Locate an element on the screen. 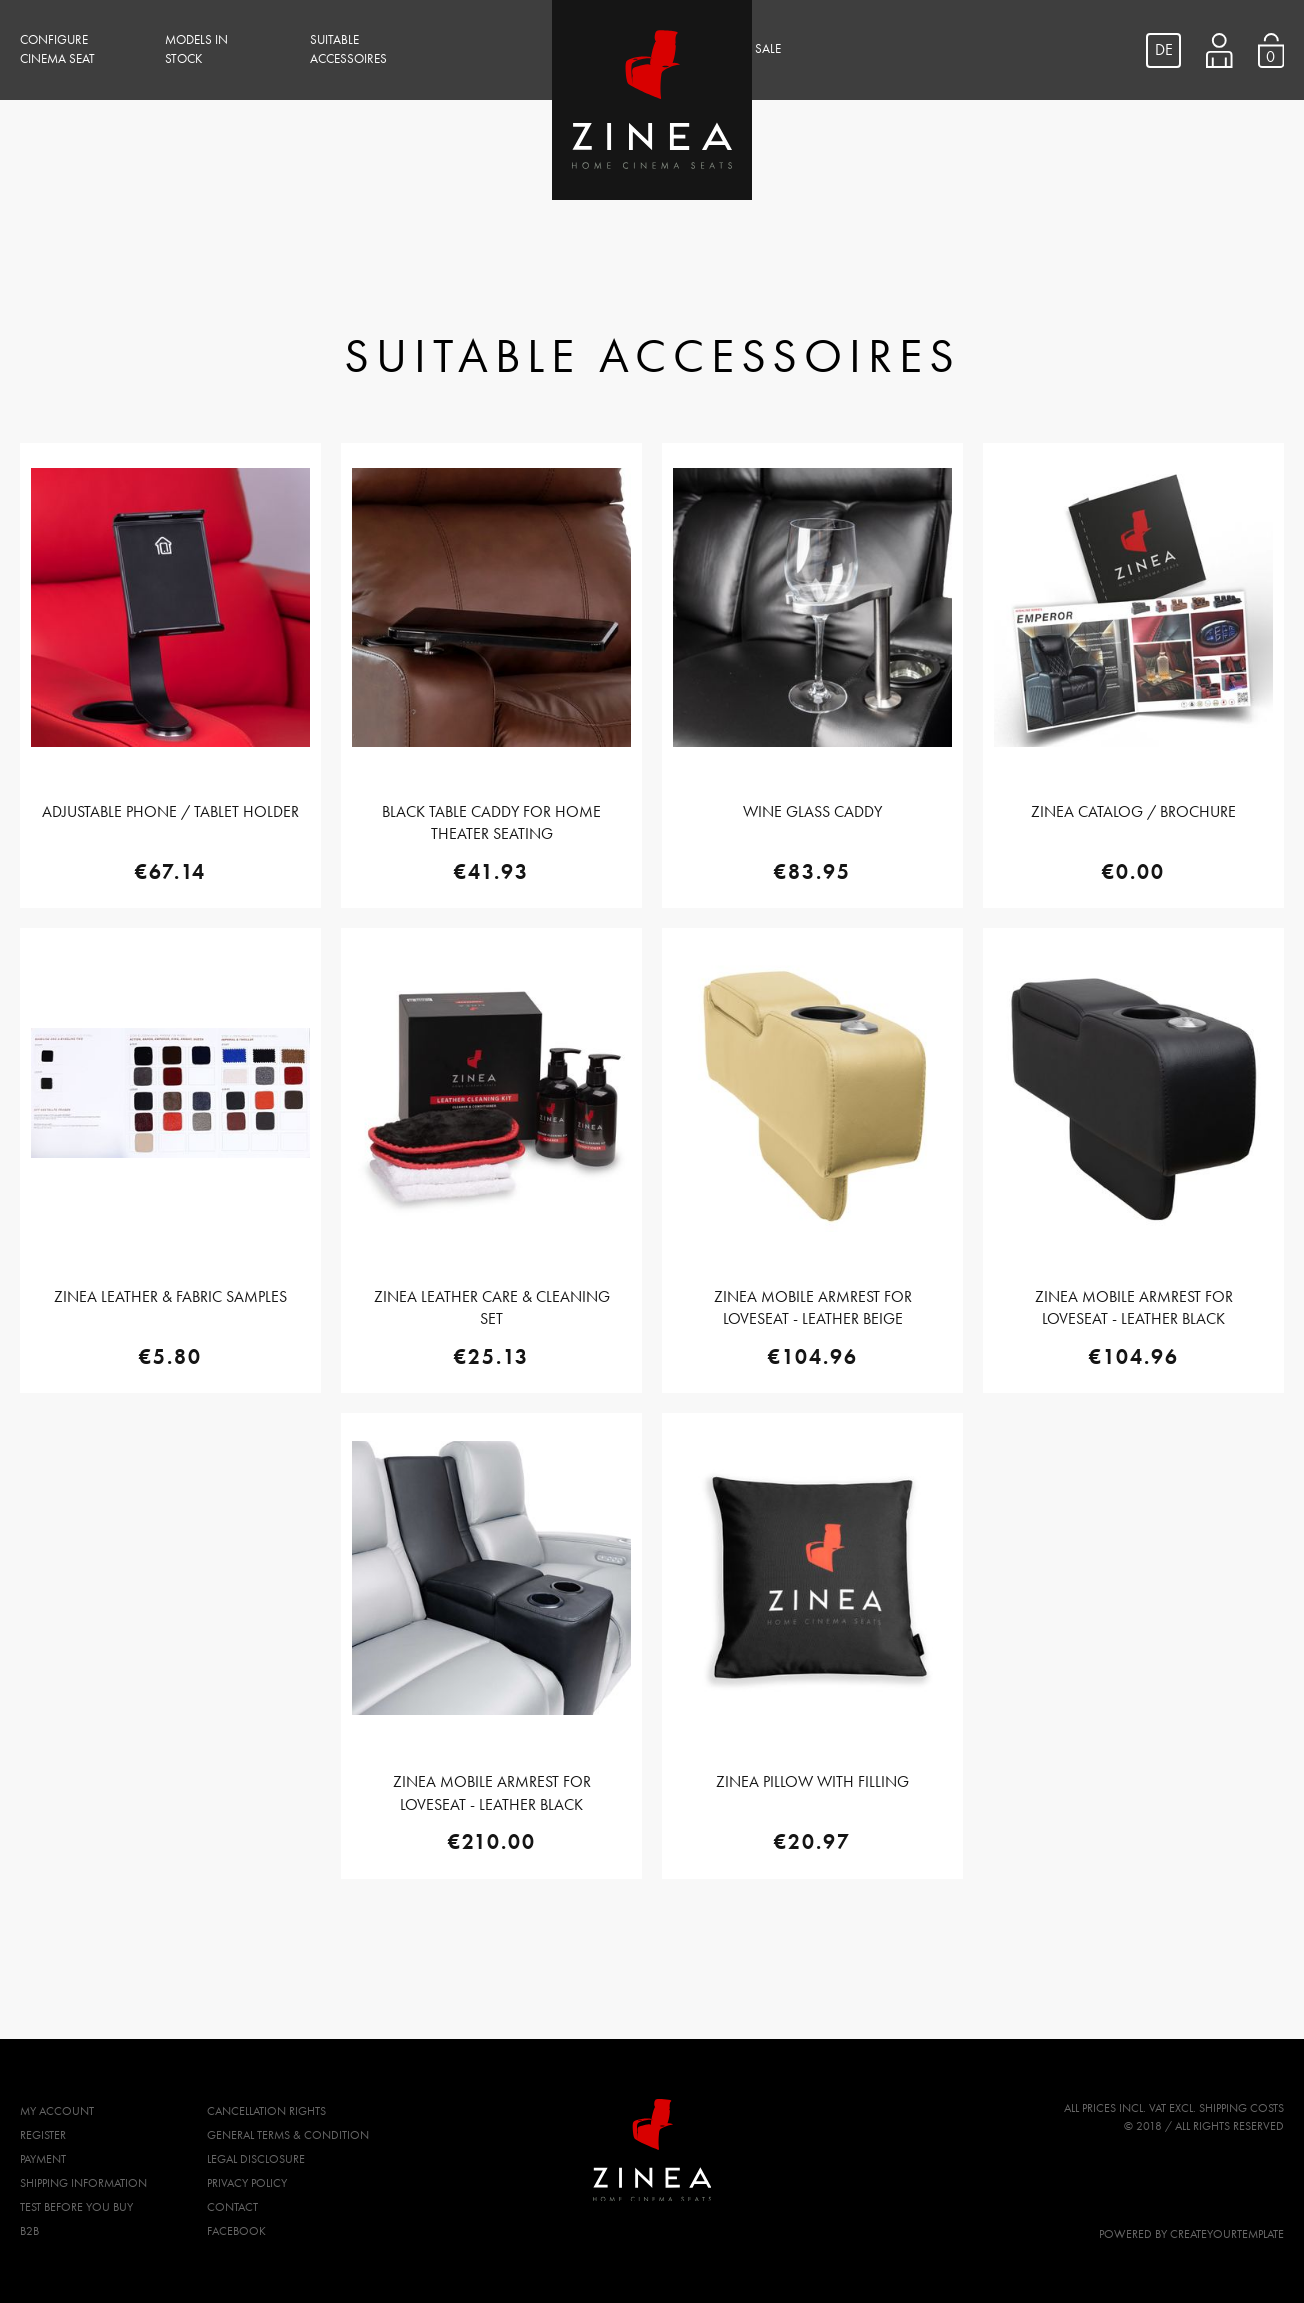  Cancellation Rights is located at coordinates (266, 2111).